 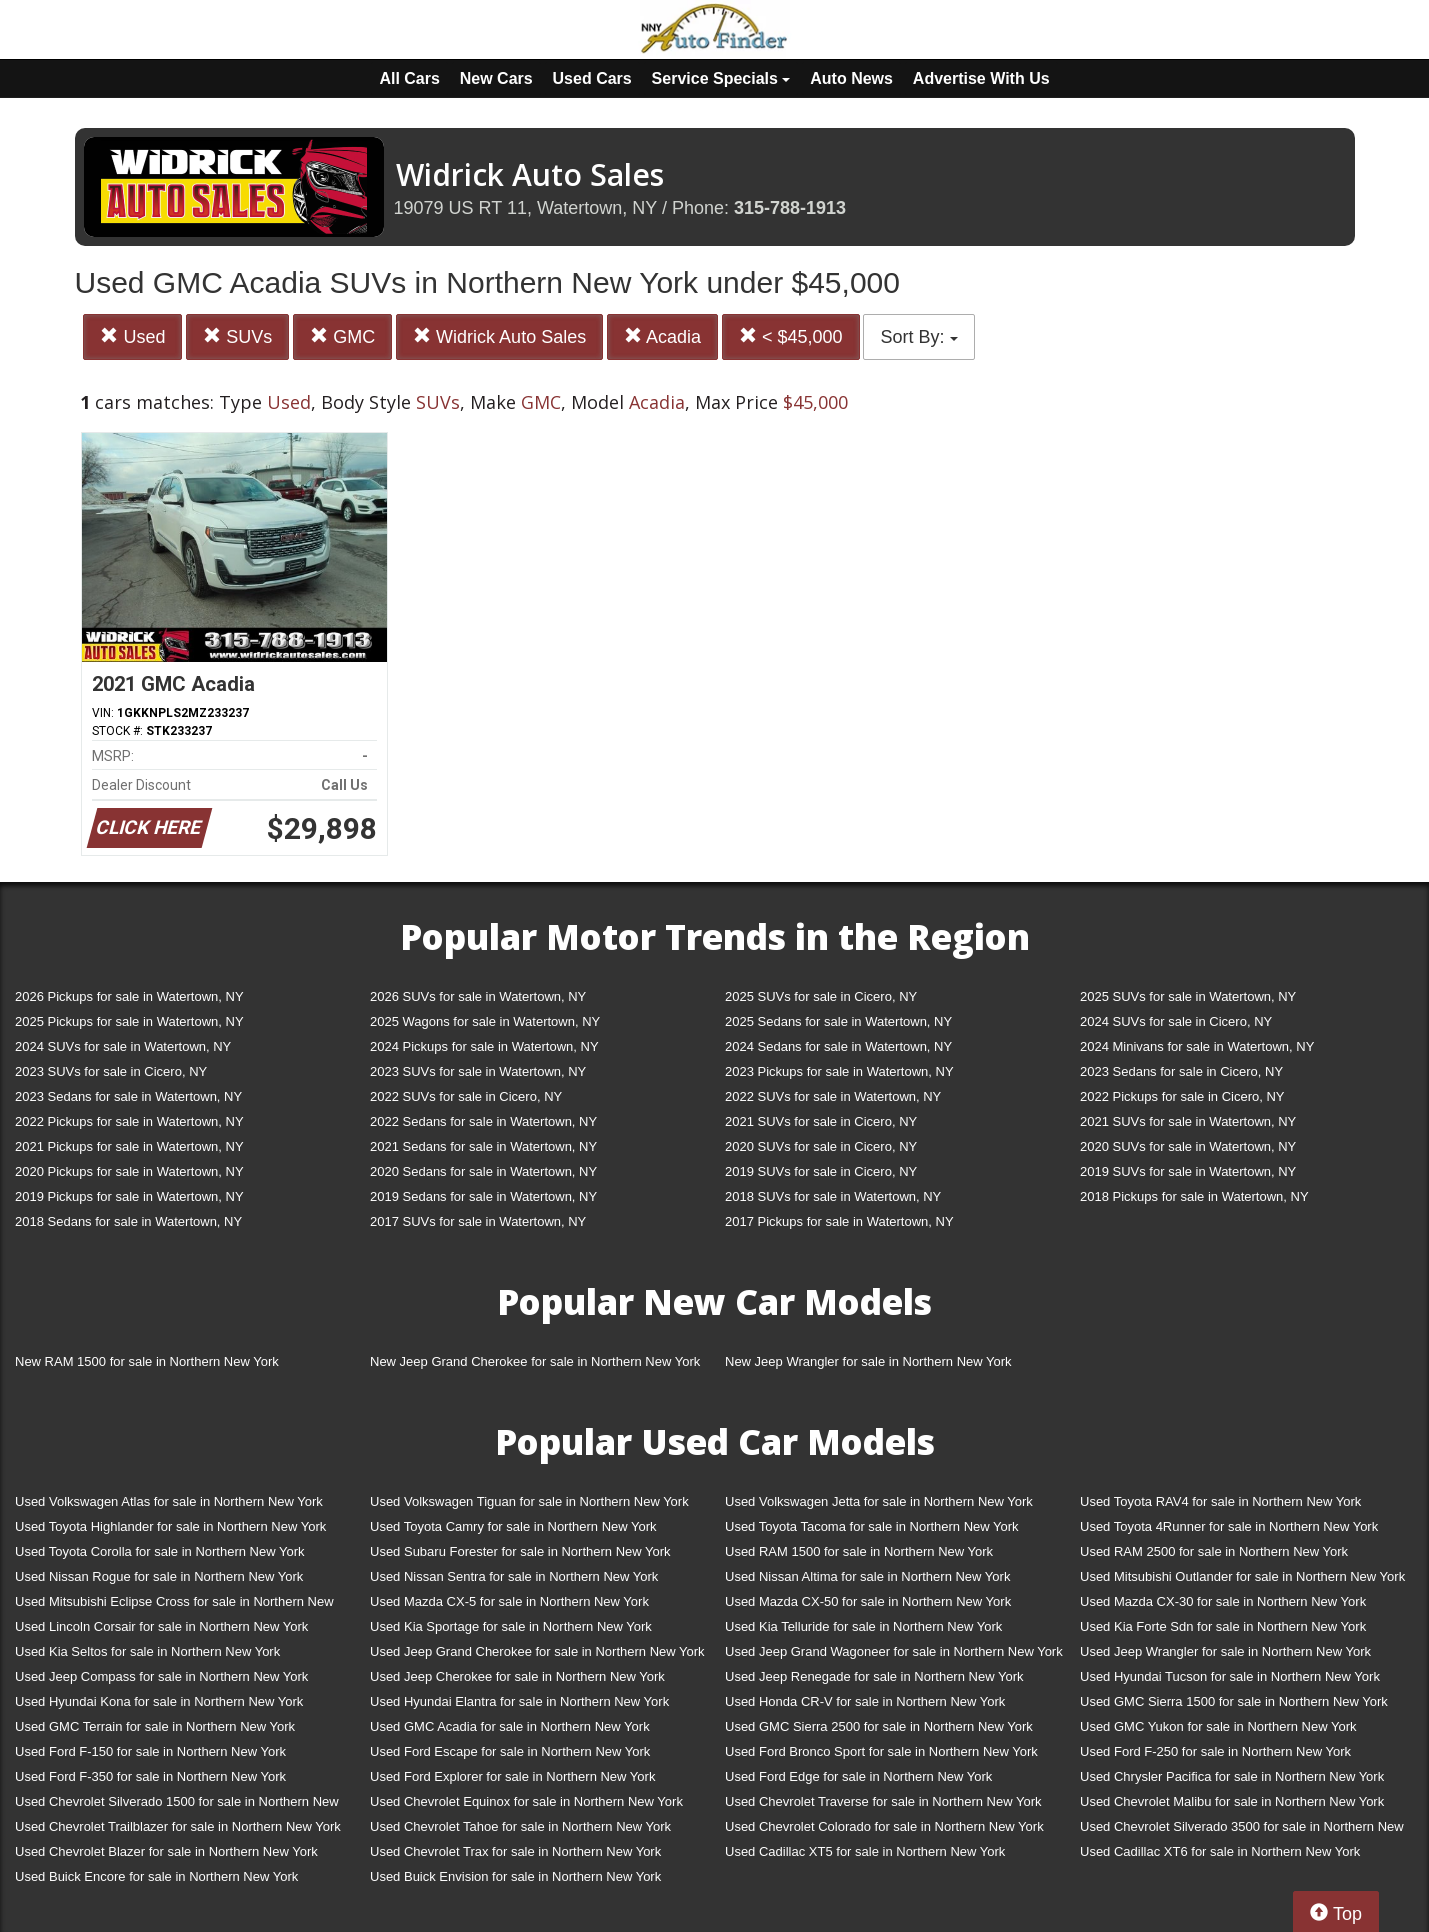 I want to click on 2019 SUVs for sale in Cicero, NY, so click(x=821, y=1171).